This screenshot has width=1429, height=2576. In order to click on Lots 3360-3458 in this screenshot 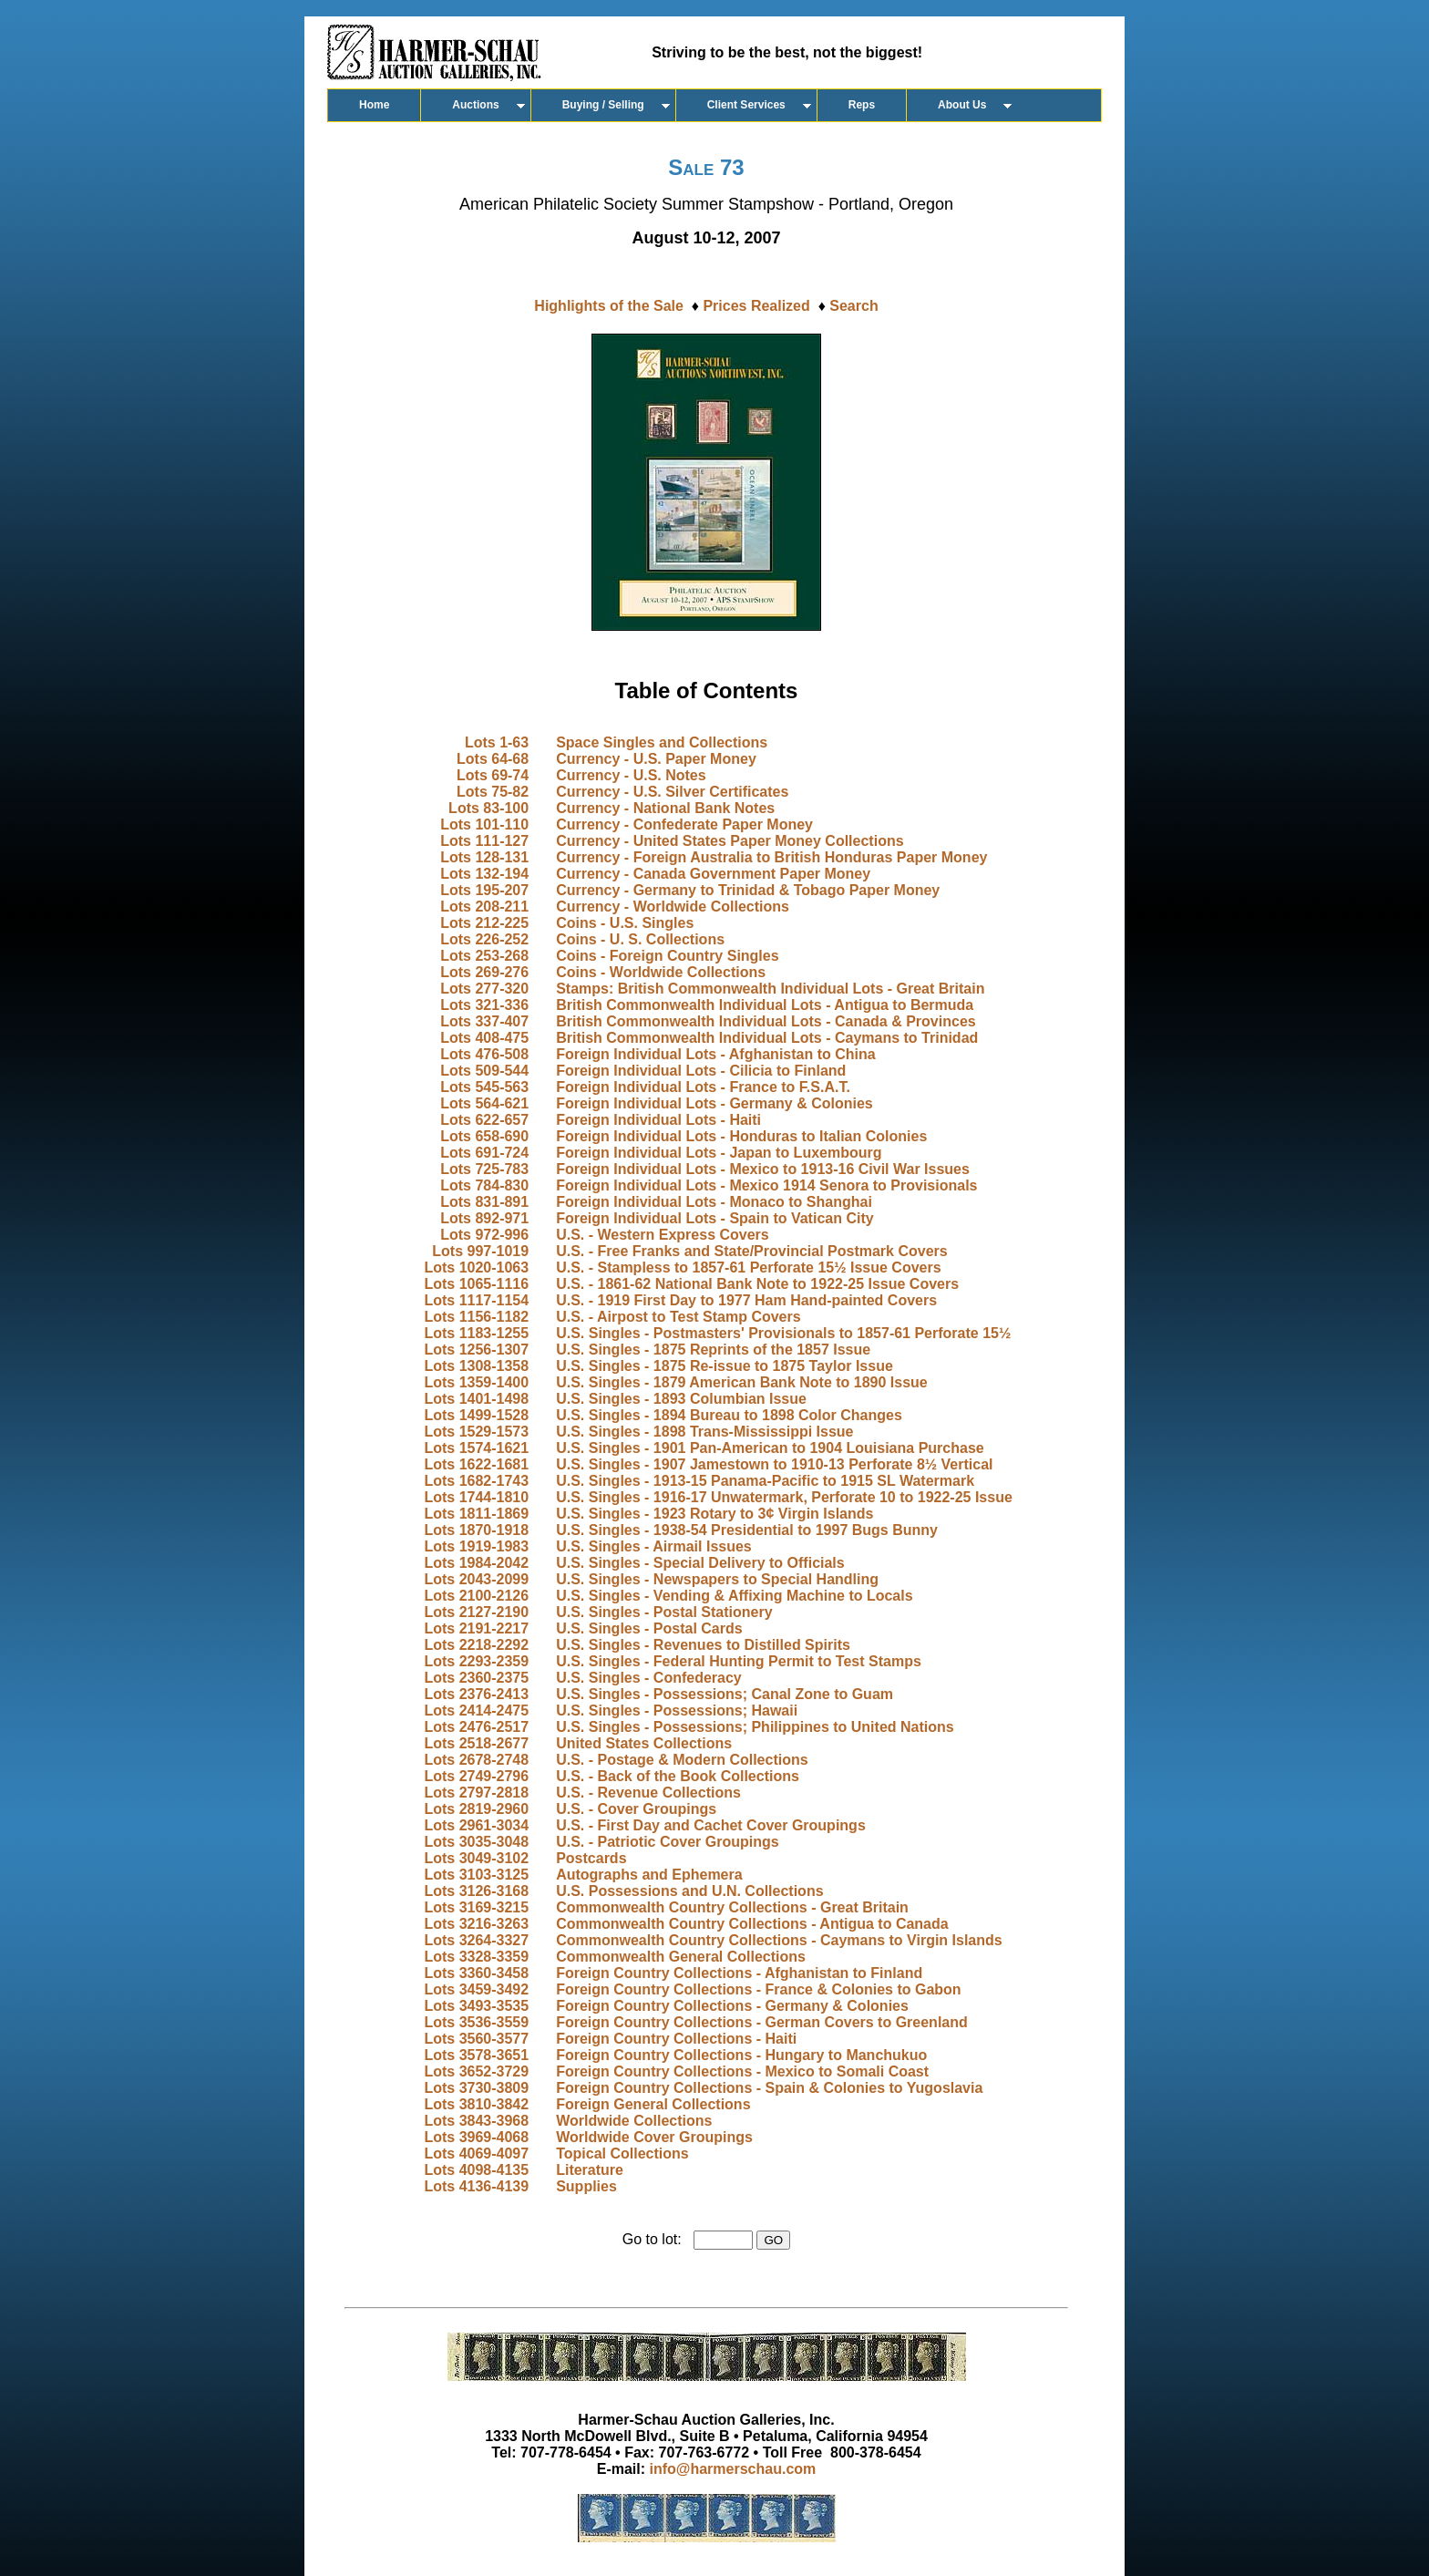, I will do `click(476, 1973)`.